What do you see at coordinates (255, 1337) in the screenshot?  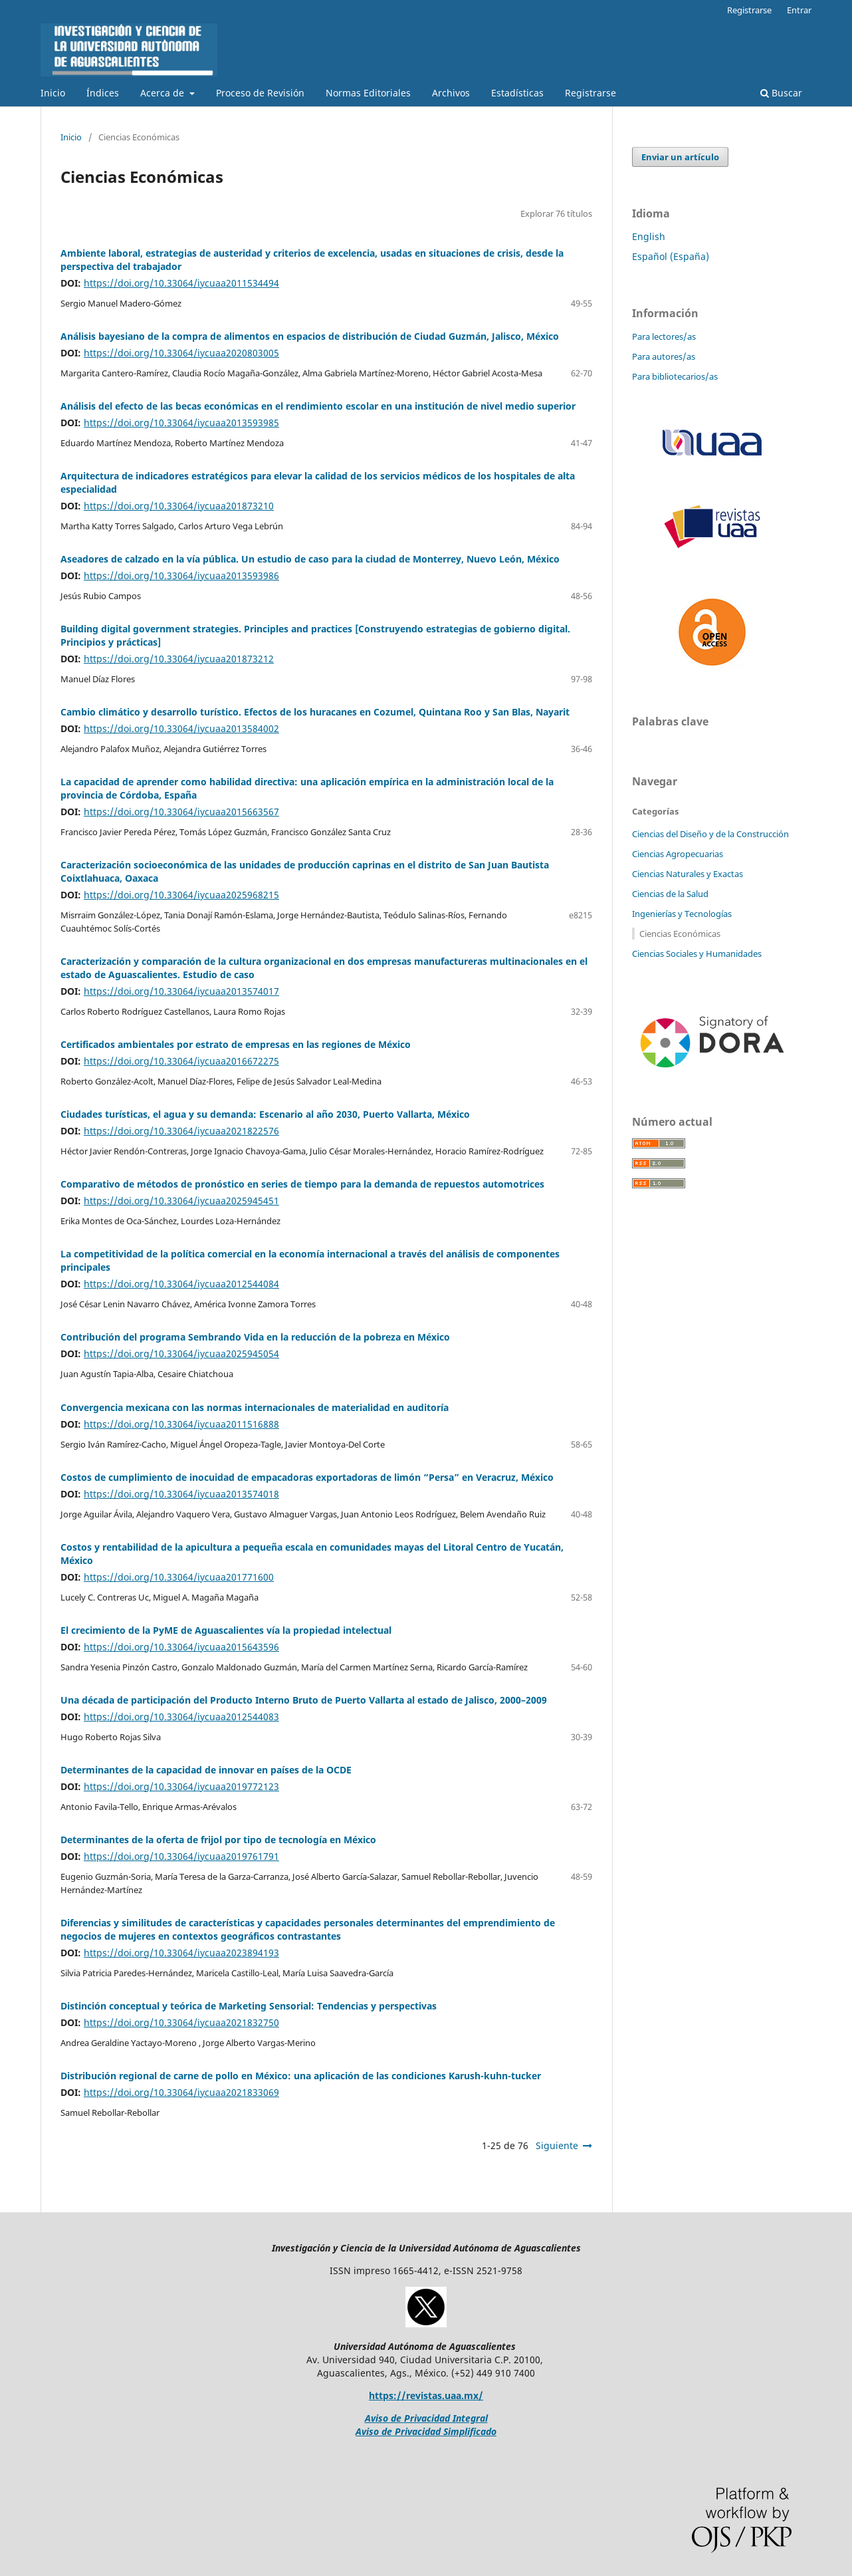 I see `Contribución del programa Sembrando Vida en la reducción de la pobreza en México` at bounding box center [255, 1337].